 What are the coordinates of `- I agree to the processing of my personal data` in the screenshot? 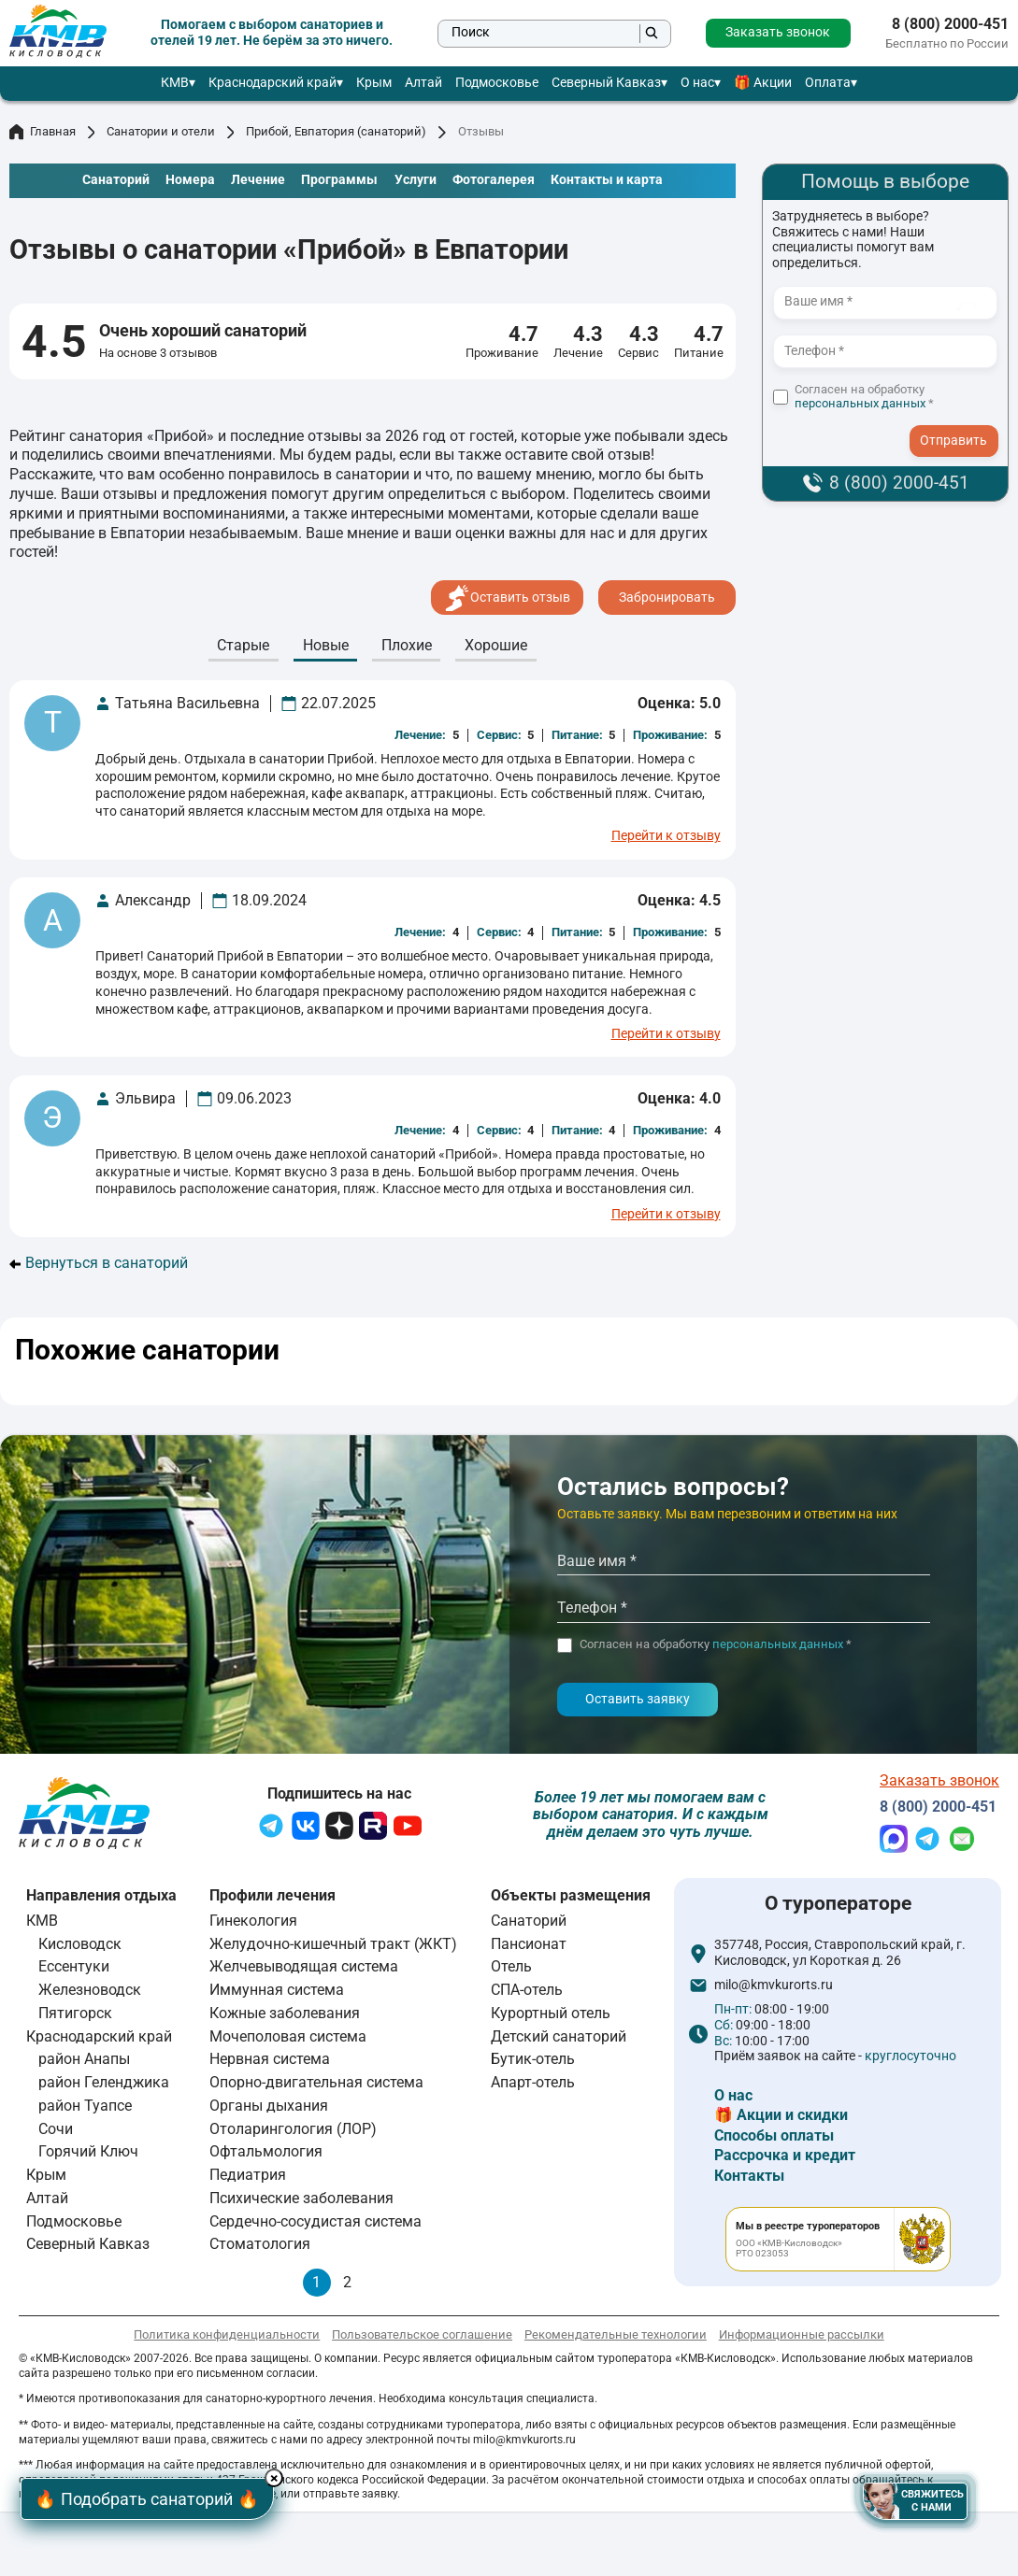 It's located at (960, 423).